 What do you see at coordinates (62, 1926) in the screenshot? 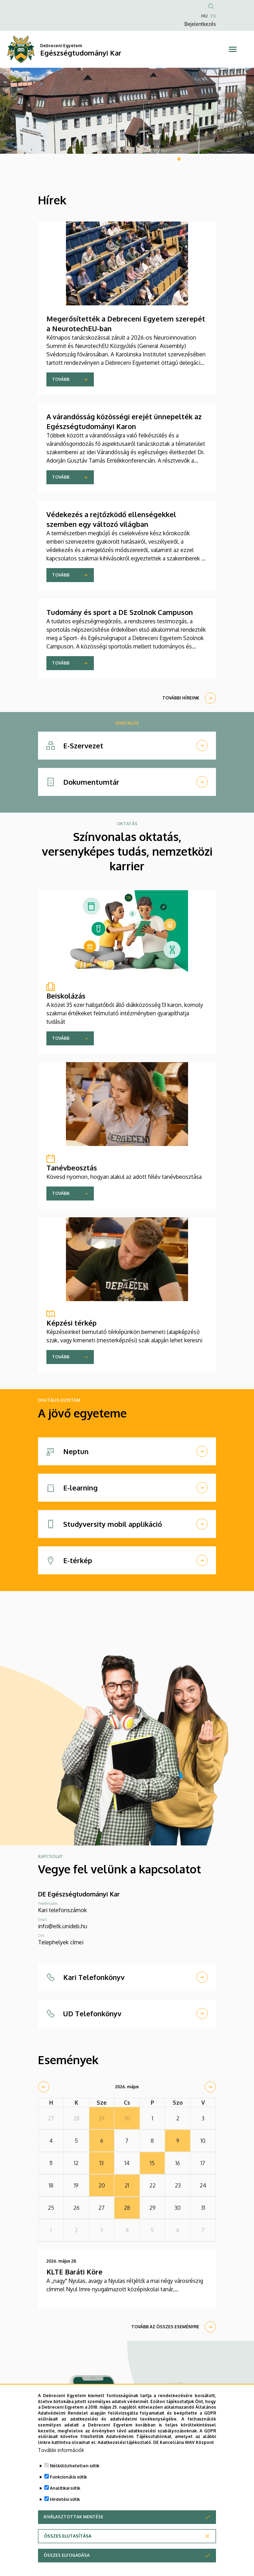
I see `info@etk.unideb.hu` at bounding box center [62, 1926].